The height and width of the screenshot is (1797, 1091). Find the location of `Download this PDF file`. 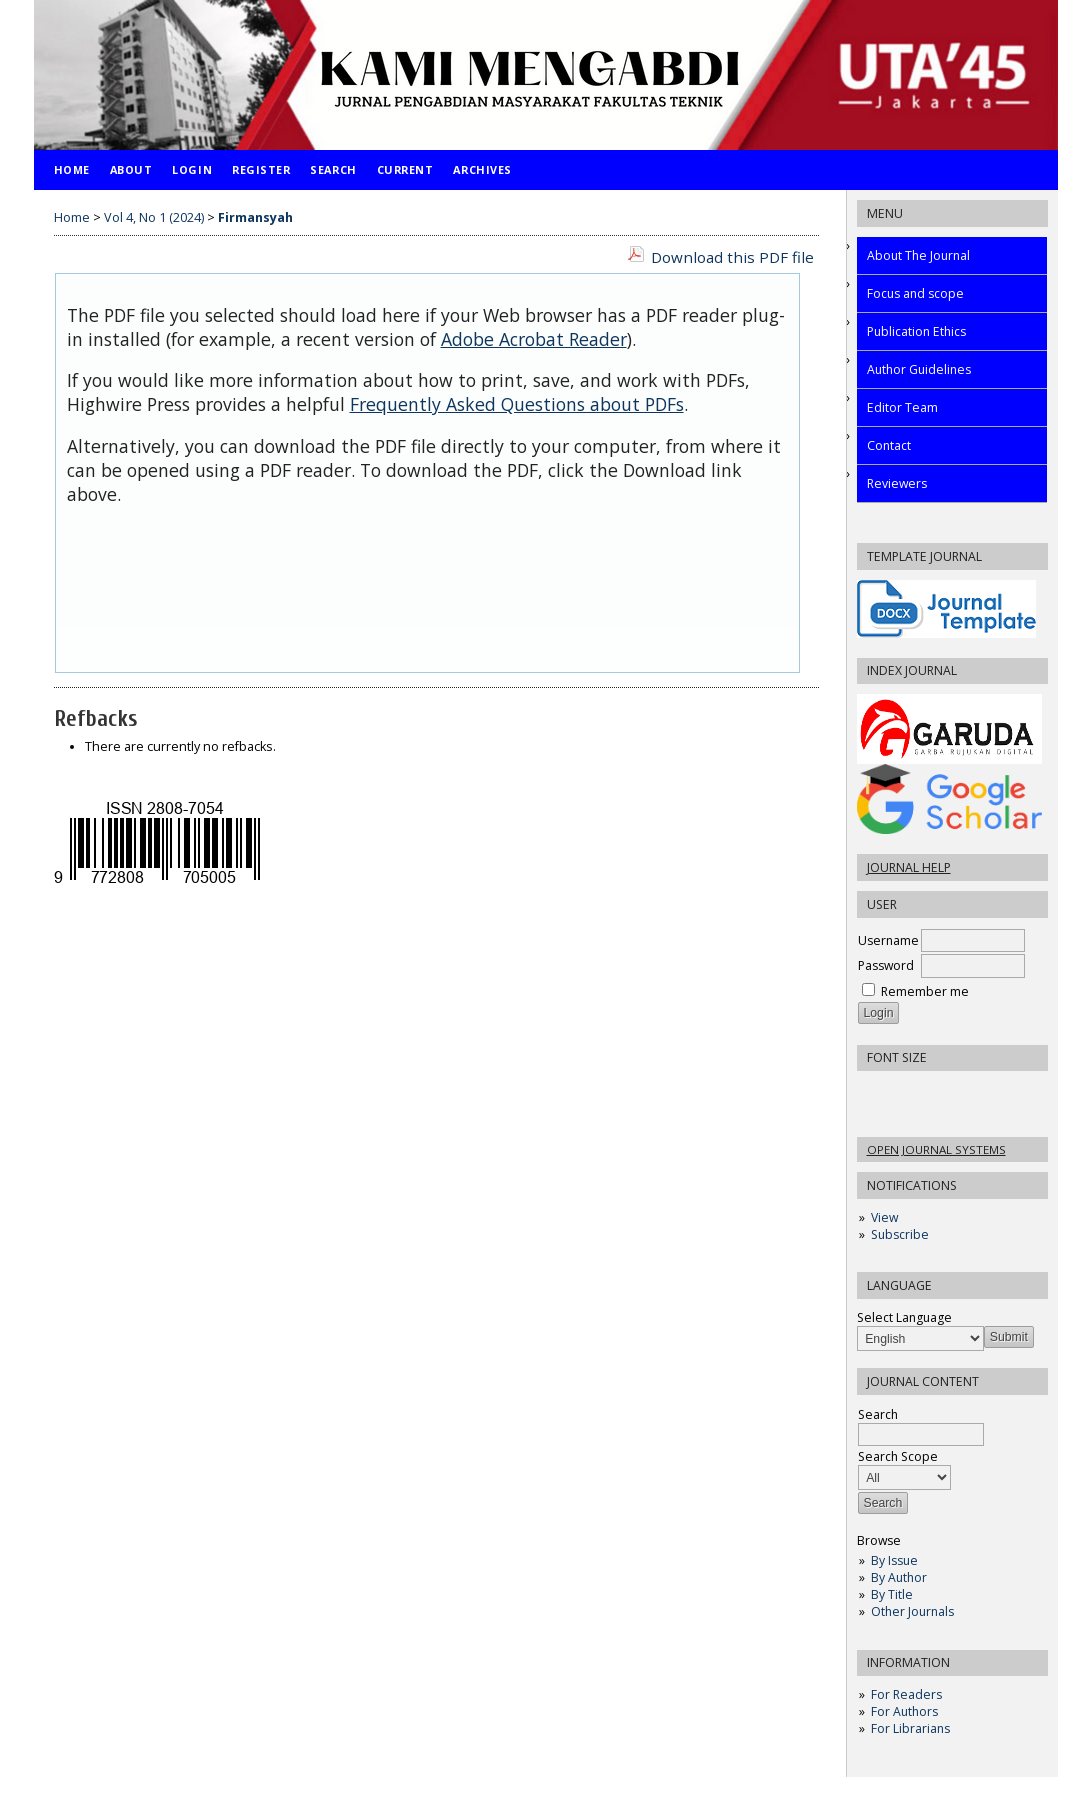

Download this PDF file is located at coordinates (732, 257).